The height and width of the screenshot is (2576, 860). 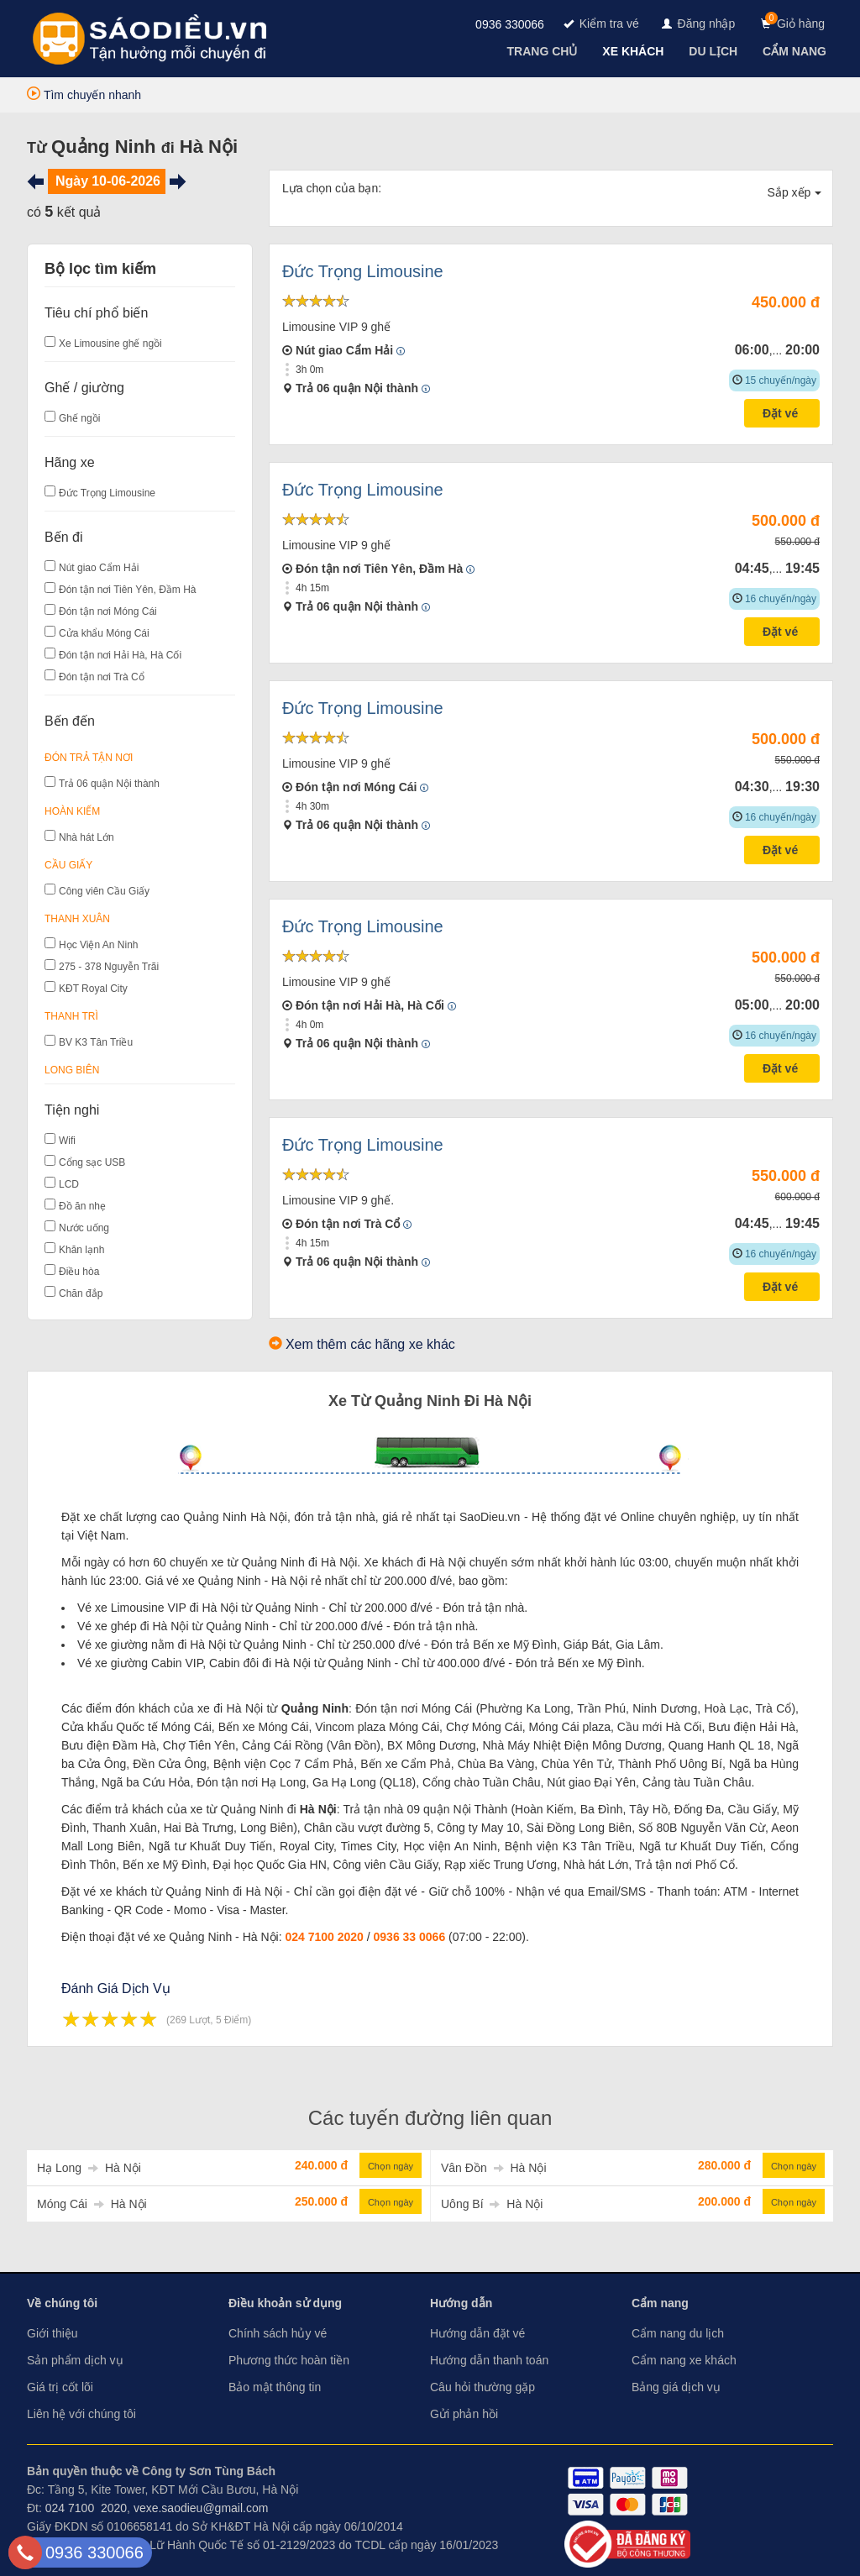 I want to click on LCD, so click(x=69, y=1184).